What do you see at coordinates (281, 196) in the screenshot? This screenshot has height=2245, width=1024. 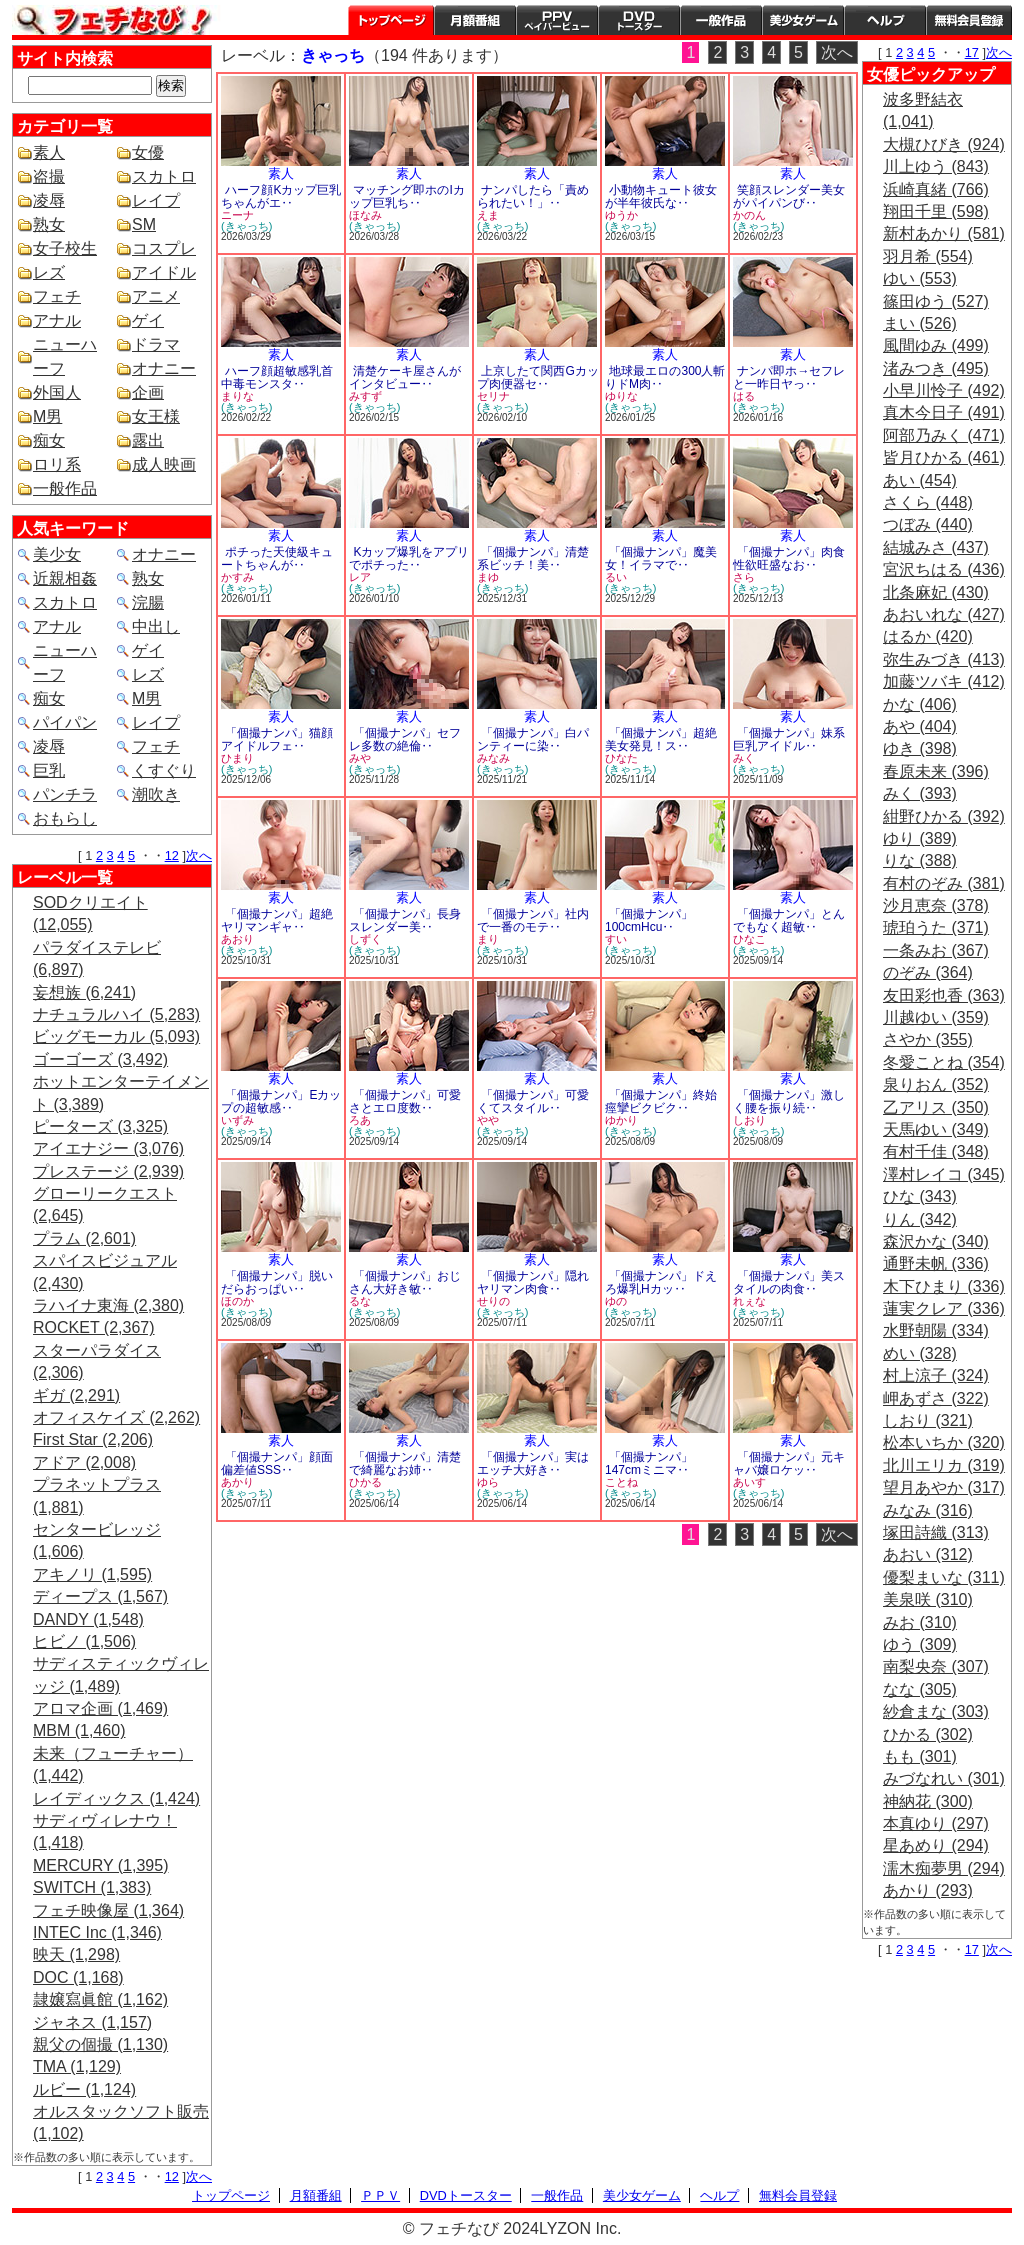 I see `ハーフ顔Kカップ巨乳ちゃんがエ‥` at bounding box center [281, 196].